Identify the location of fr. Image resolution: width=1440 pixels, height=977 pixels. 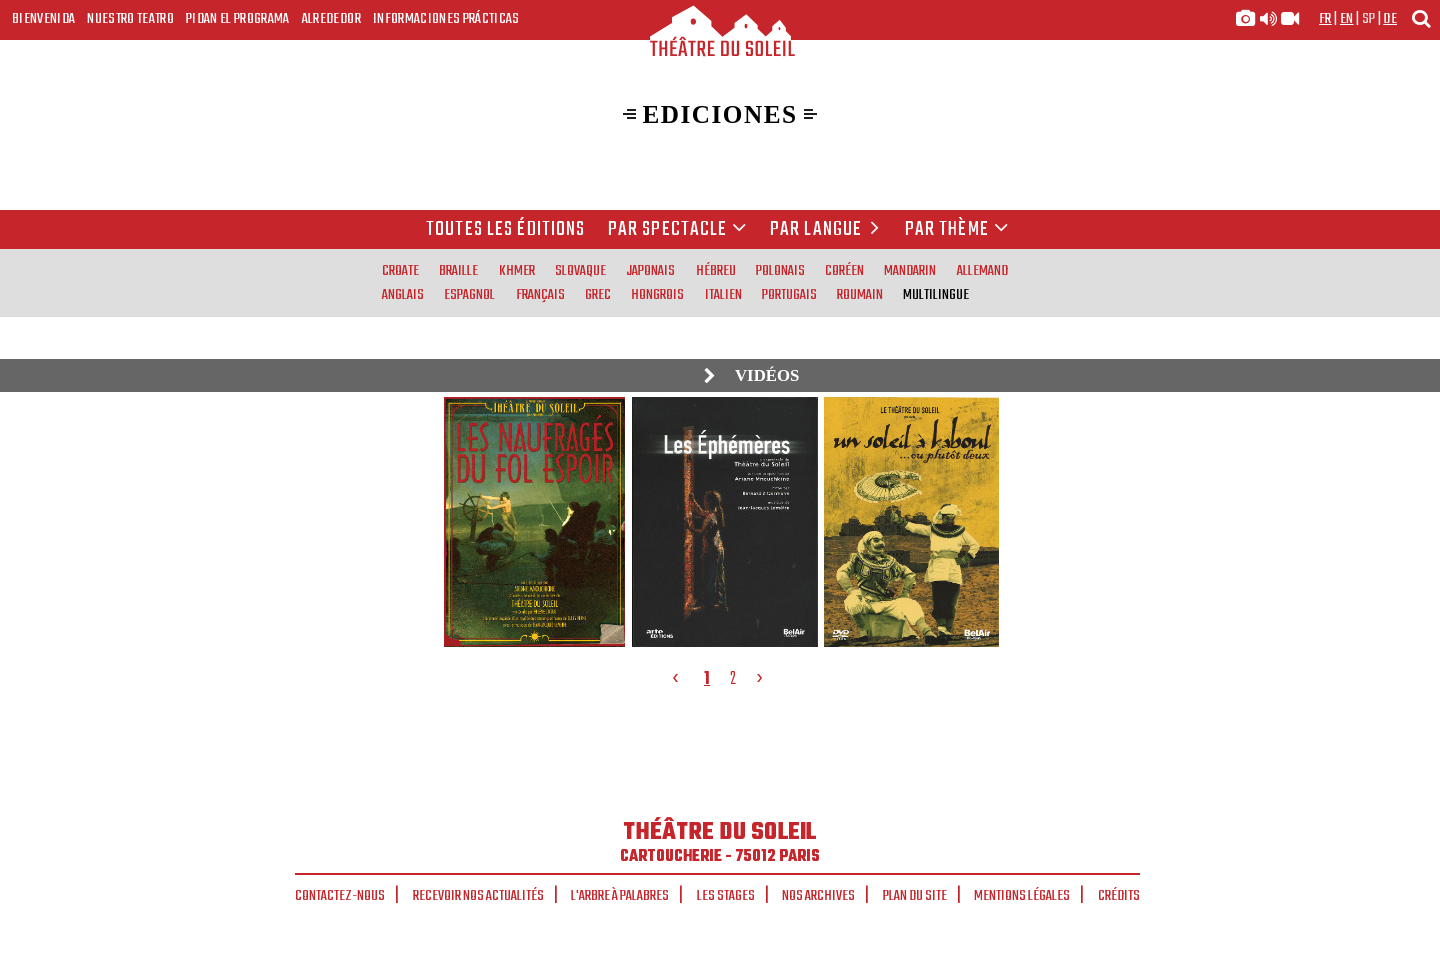
(1325, 19).